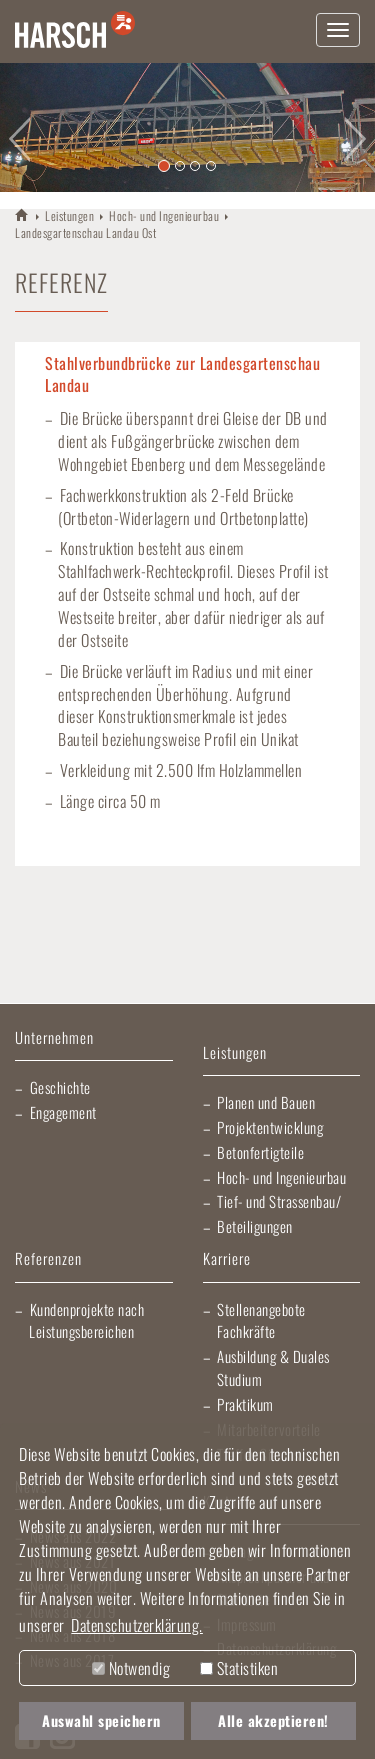 The width and height of the screenshot is (375, 1759). Describe the element at coordinates (273, 1720) in the screenshot. I see `Alle akzeptieren! [button]` at that location.